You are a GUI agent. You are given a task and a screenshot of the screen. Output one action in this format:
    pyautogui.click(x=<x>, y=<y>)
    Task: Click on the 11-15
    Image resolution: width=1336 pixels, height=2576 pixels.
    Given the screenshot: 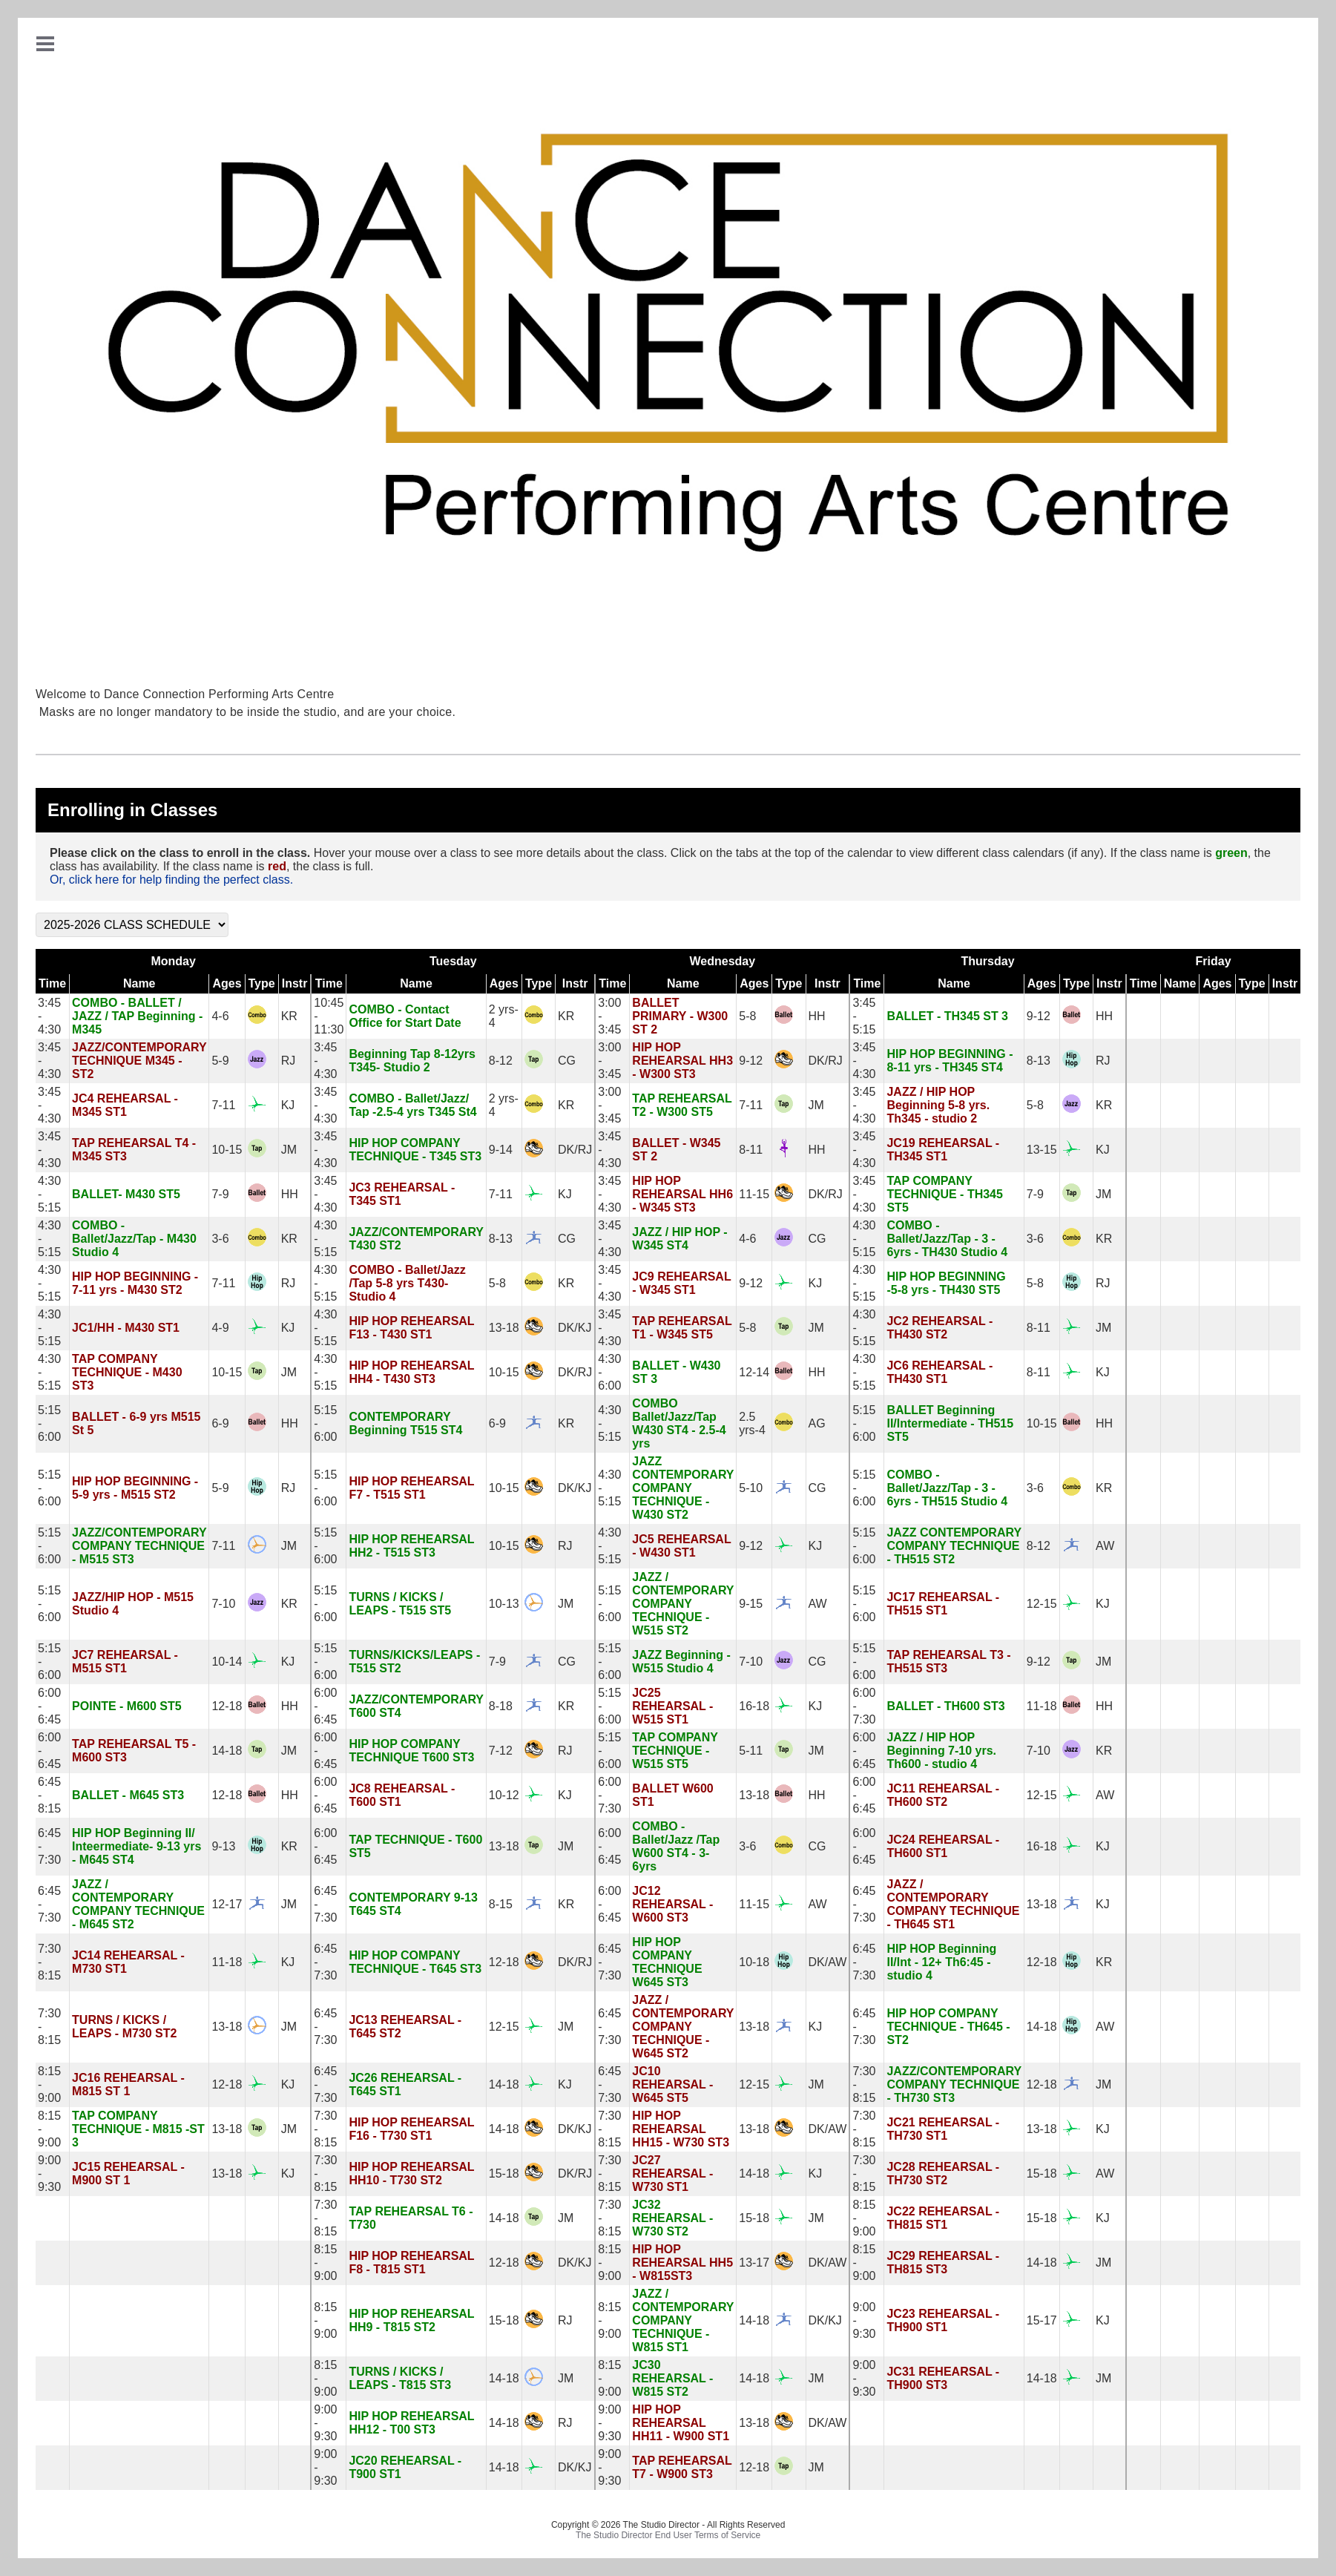 What is the action you would take?
    pyautogui.click(x=754, y=1194)
    